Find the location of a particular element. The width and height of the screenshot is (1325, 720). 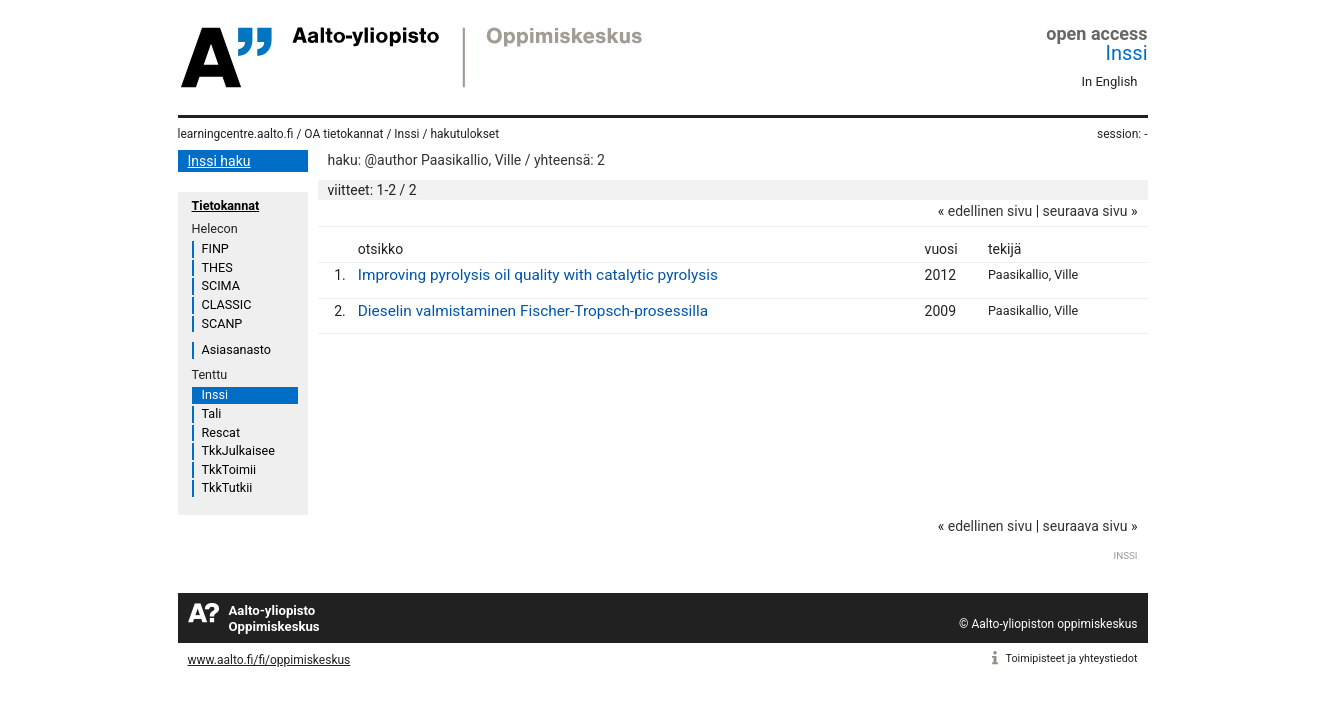

FINP is located at coordinates (215, 248).